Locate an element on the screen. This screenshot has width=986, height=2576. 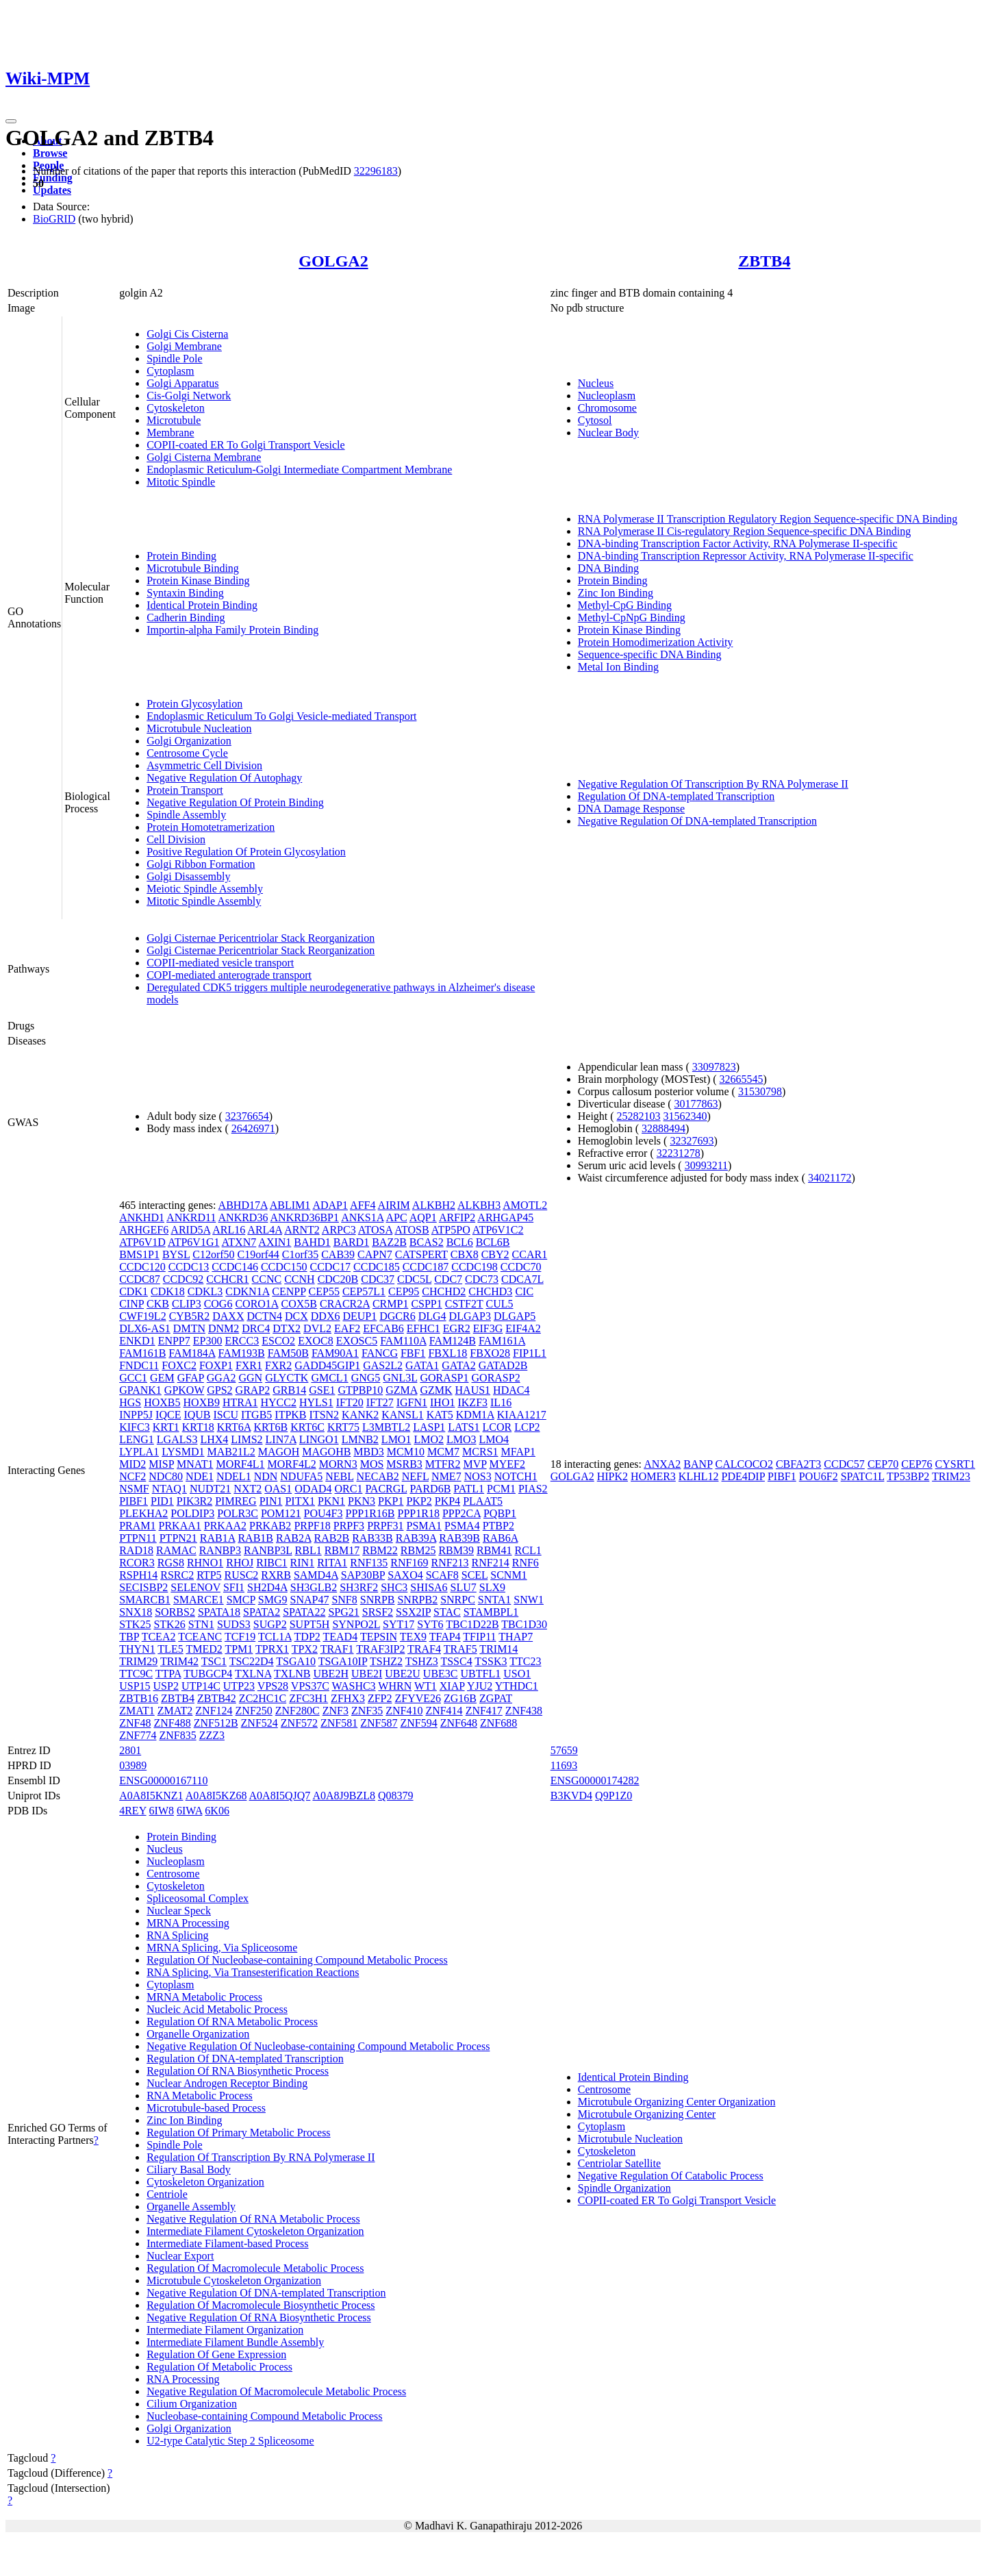
RNA Splicing is located at coordinates (177, 1935).